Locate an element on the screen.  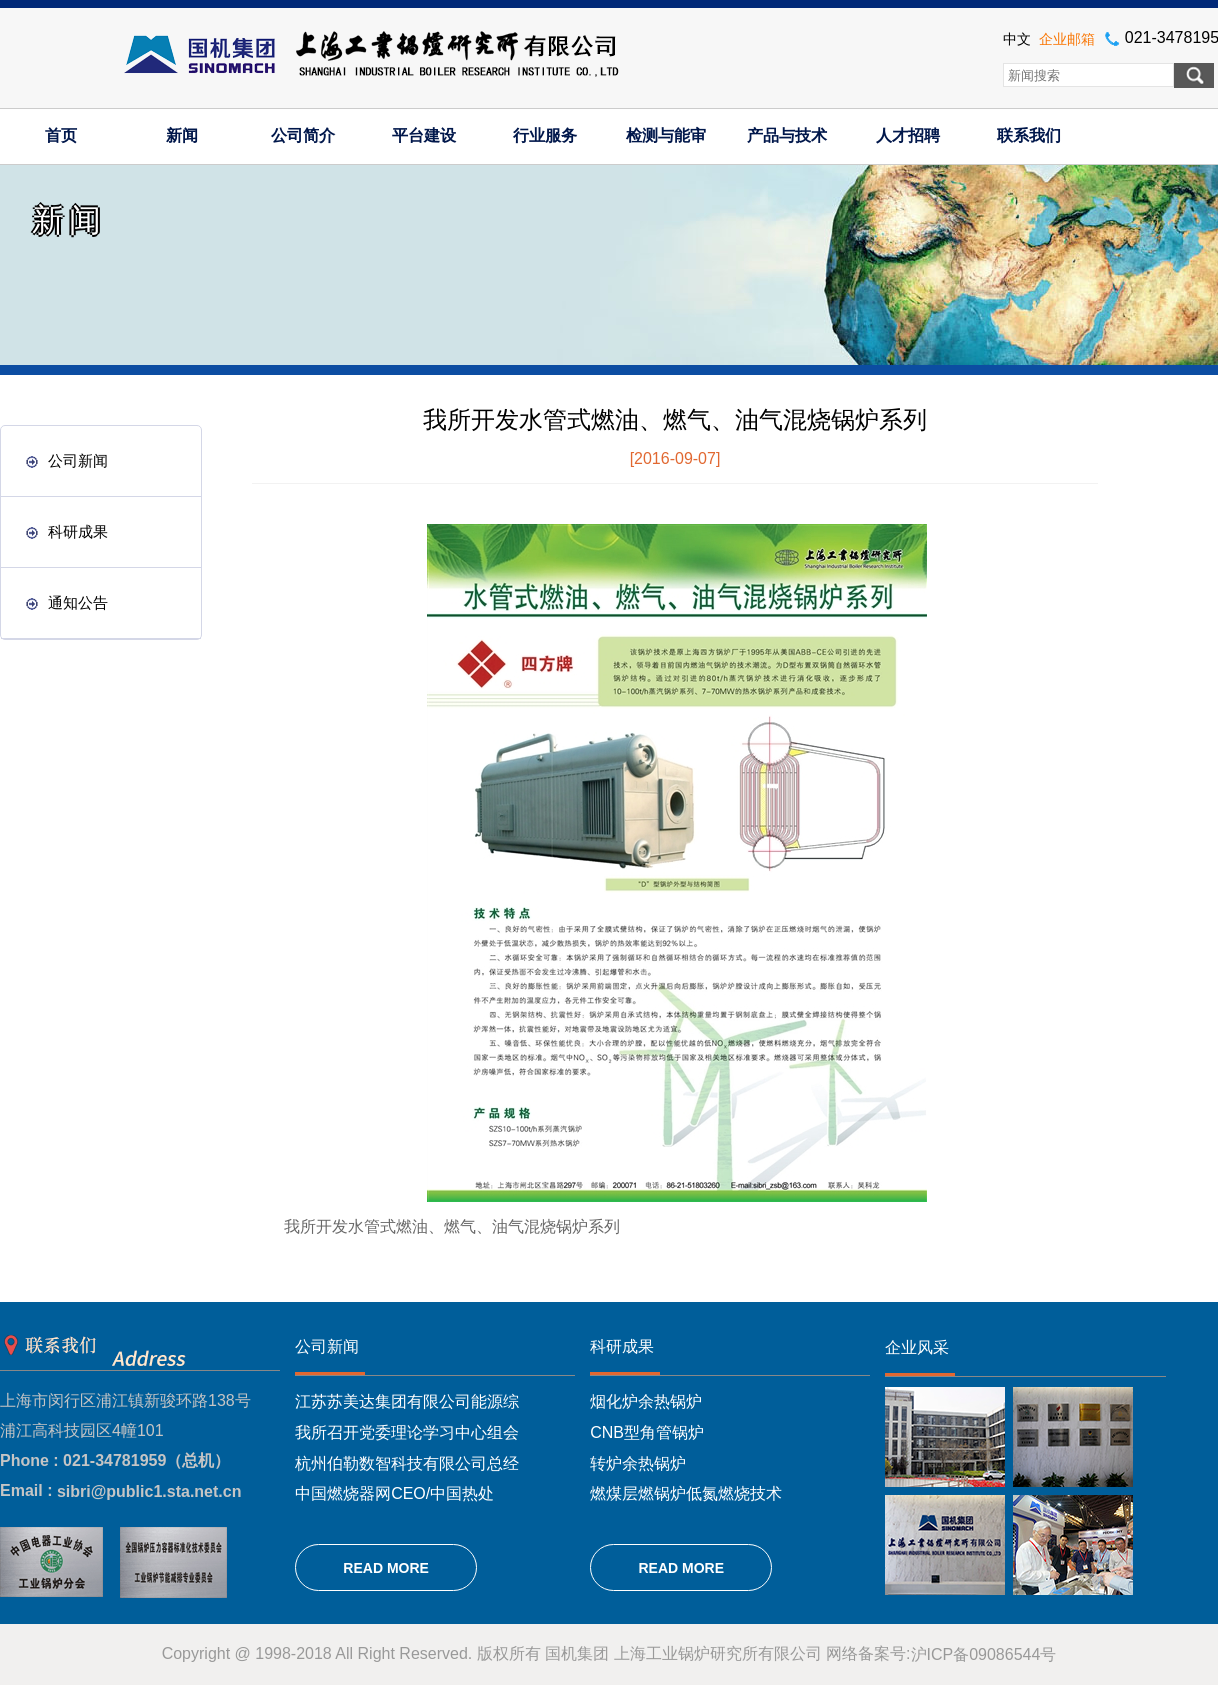
沪ICP备09086544号 is located at coordinates (984, 1654).